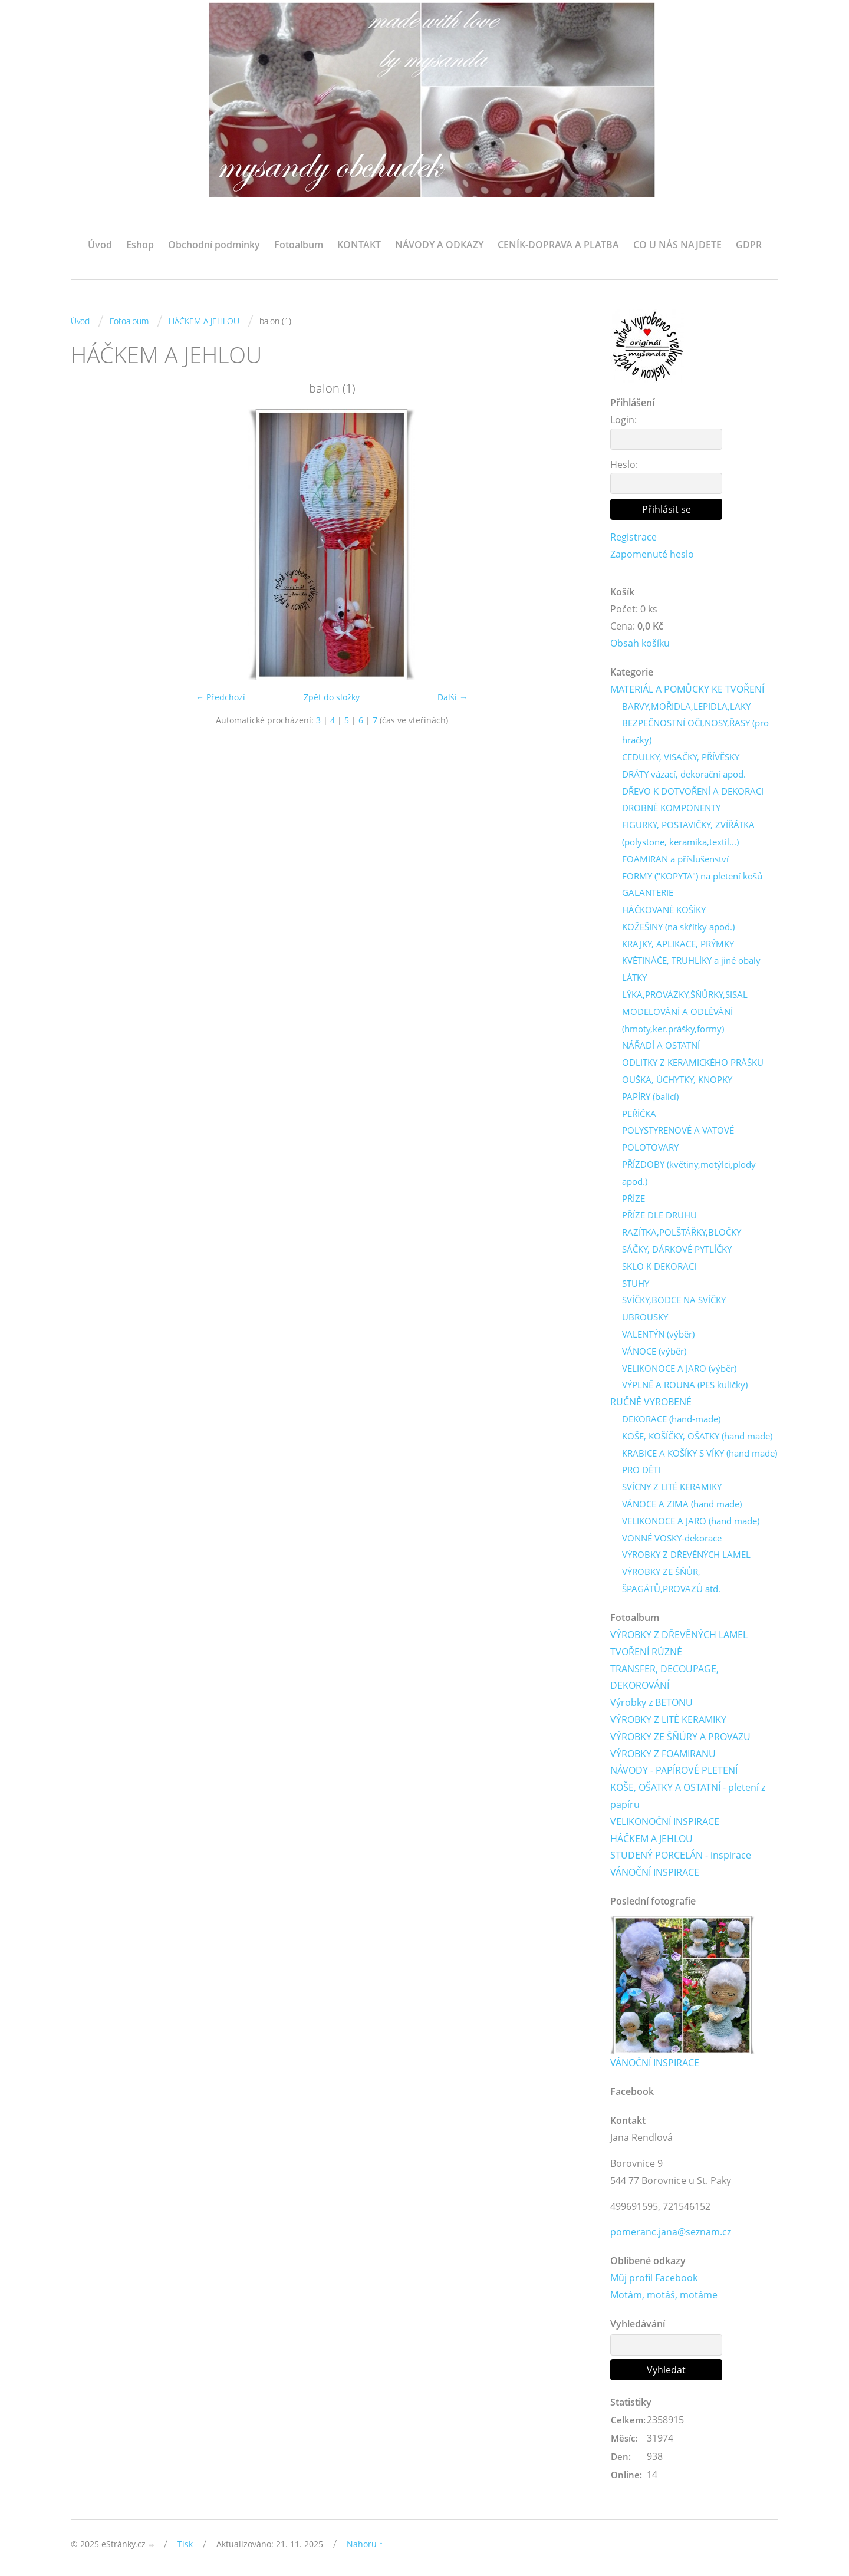 Image resolution: width=849 pixels, height=2576 pixels. Describe the element at coordinates (650, 1096) in the screenshot. I see `PAPÍRY (balicí)` at that location.